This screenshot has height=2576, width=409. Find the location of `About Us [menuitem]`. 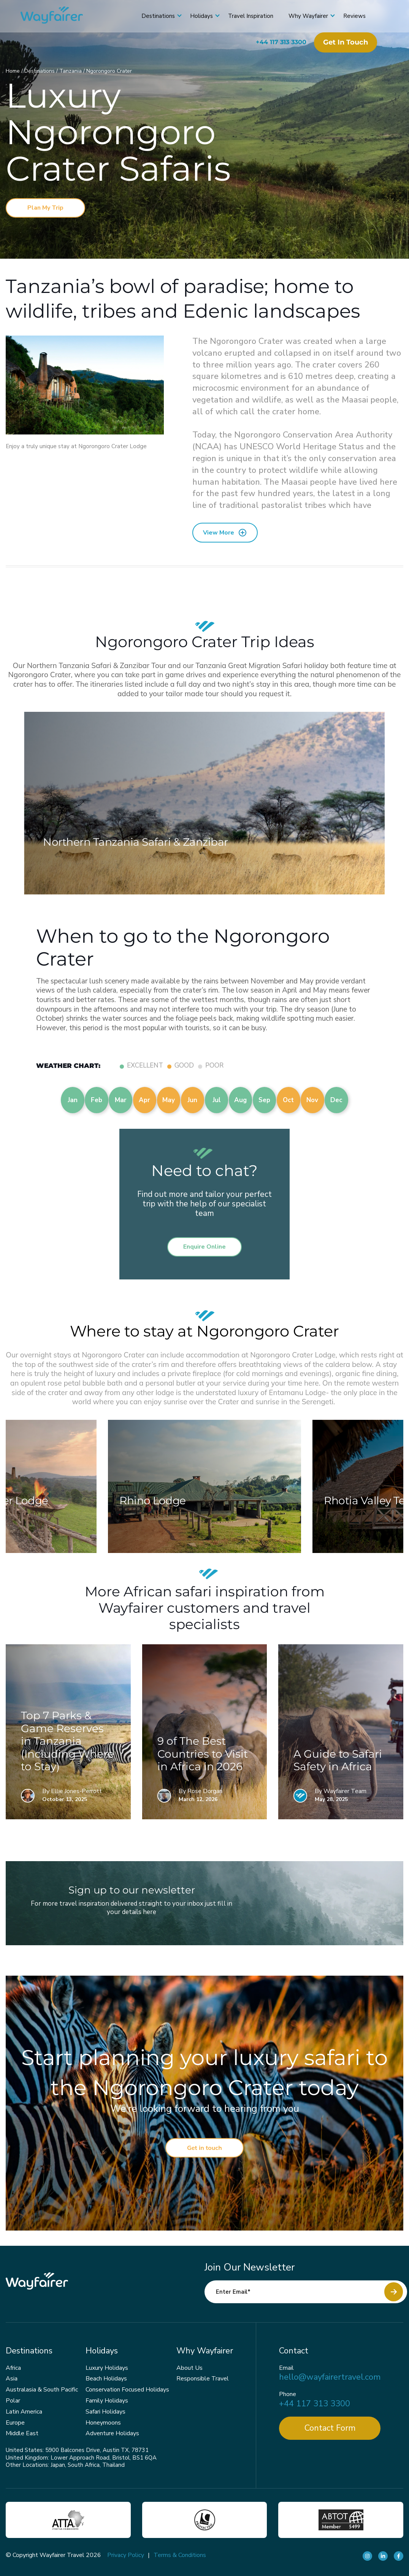

About Us [menuitem] is located at coordinates (189, 2368).